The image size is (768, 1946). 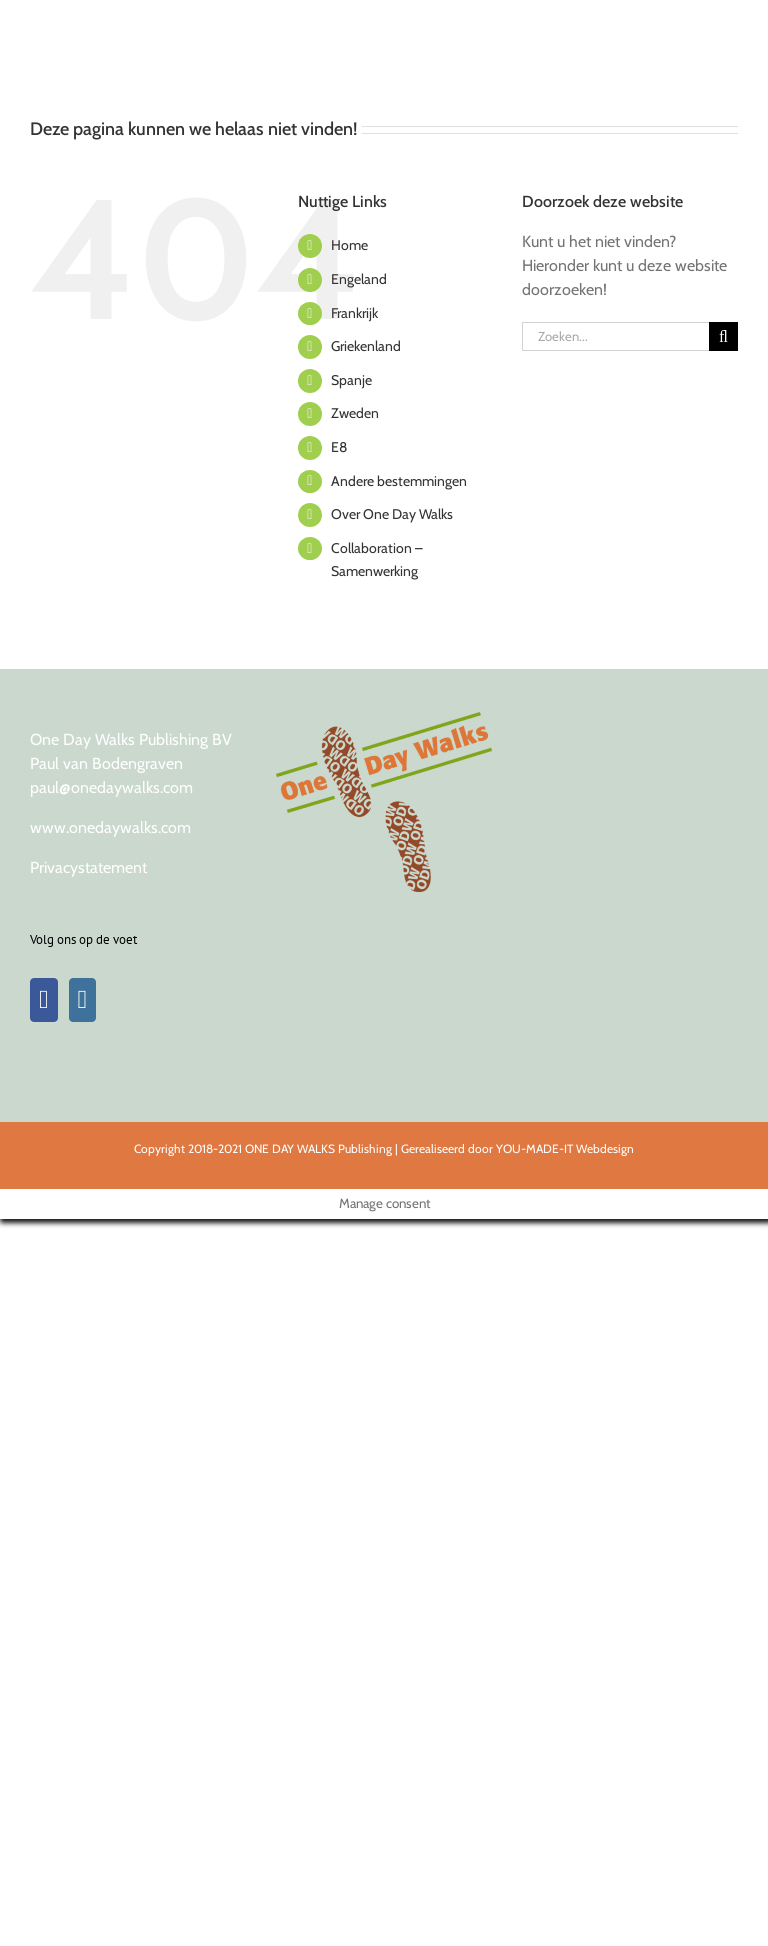 What do you see at coordinates (44, 1000) in the screenshot?
I see `[Facebook]` at bounding box center [44, 1000].